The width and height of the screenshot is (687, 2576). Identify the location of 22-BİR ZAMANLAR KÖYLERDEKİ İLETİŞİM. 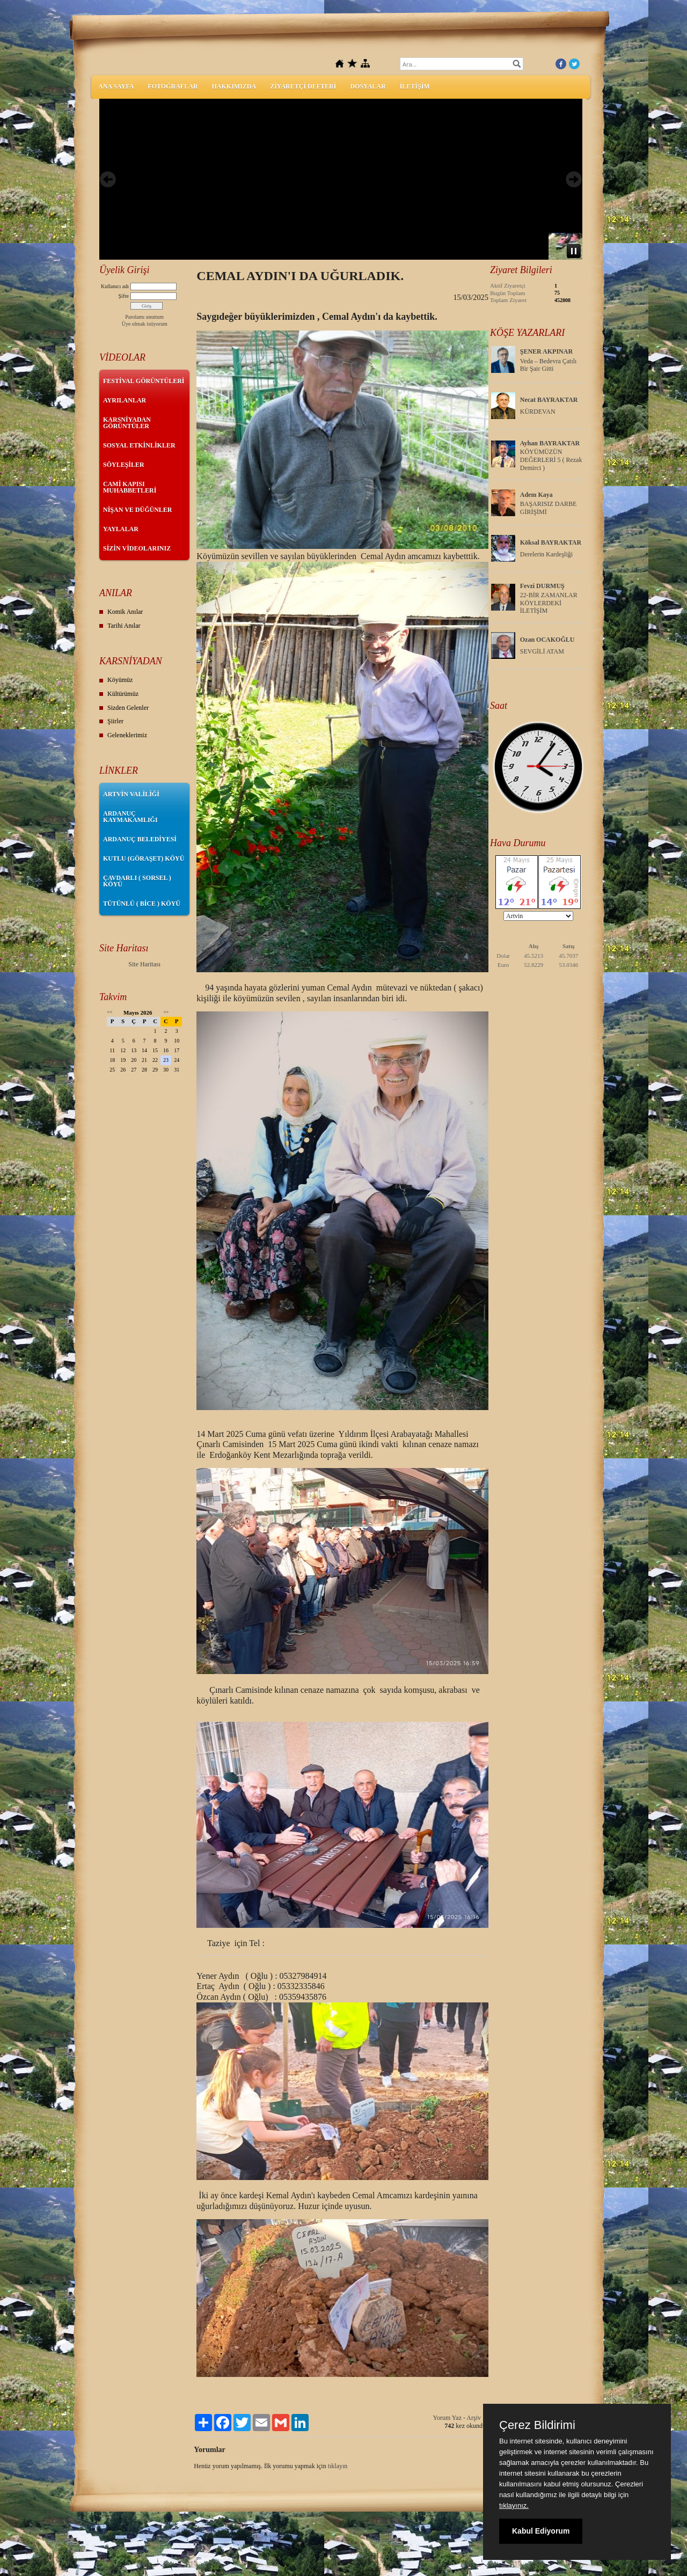
(549, 603).